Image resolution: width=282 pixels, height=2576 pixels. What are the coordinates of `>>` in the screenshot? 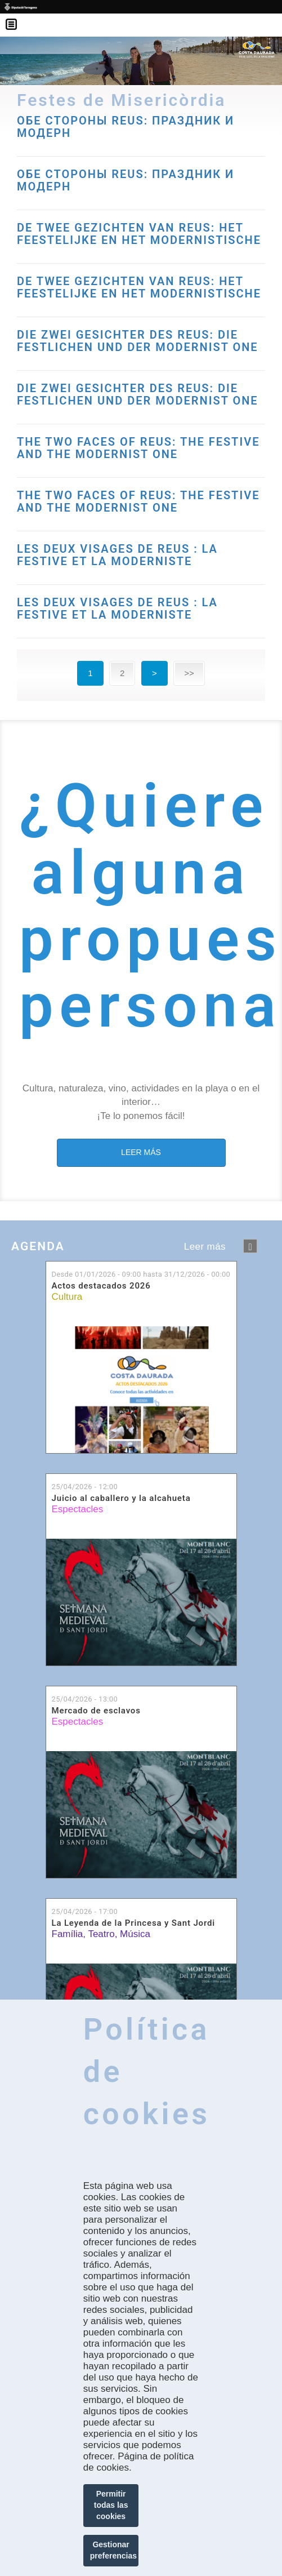 It's located at (189, 673).